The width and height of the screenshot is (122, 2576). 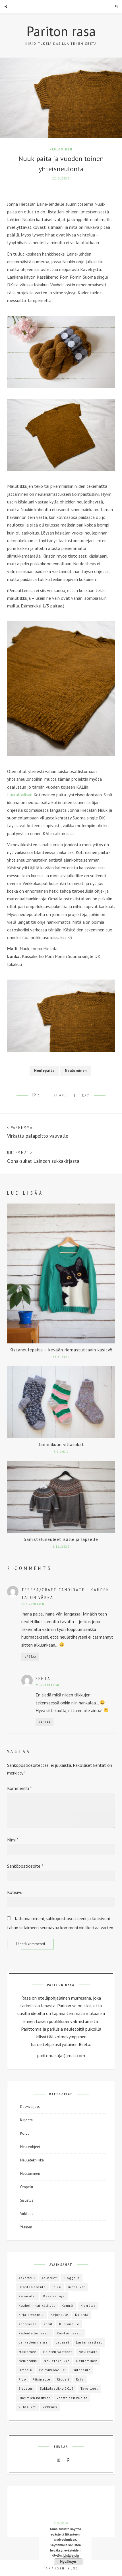 What do you see at coordinates (69, 2324) in the screenshot?
I see `Kuplaneule [Kuplaneule (3 kohdetta)]` at bounding box center [69, 2324].